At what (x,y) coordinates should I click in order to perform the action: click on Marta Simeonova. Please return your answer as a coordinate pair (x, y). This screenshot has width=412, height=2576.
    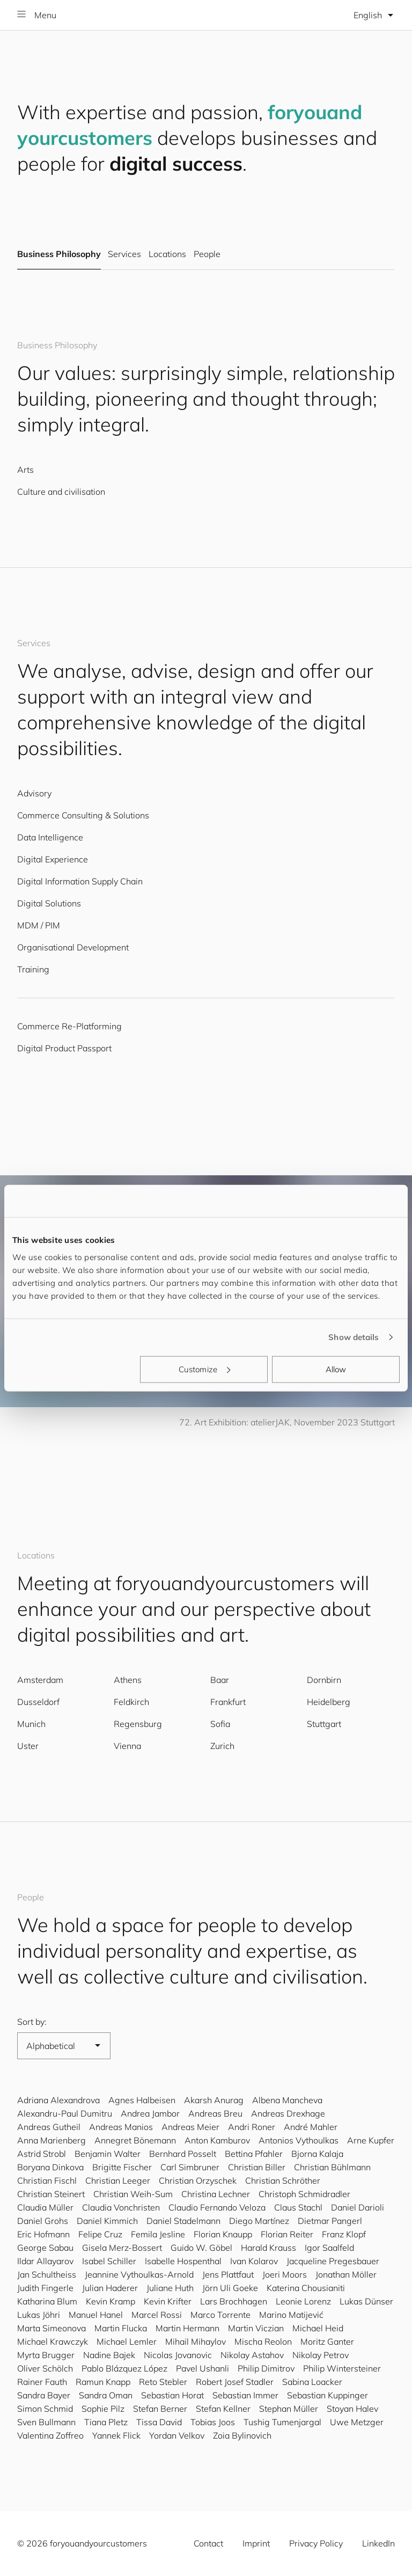
    Looking at the image, I should click on (51, 2328).